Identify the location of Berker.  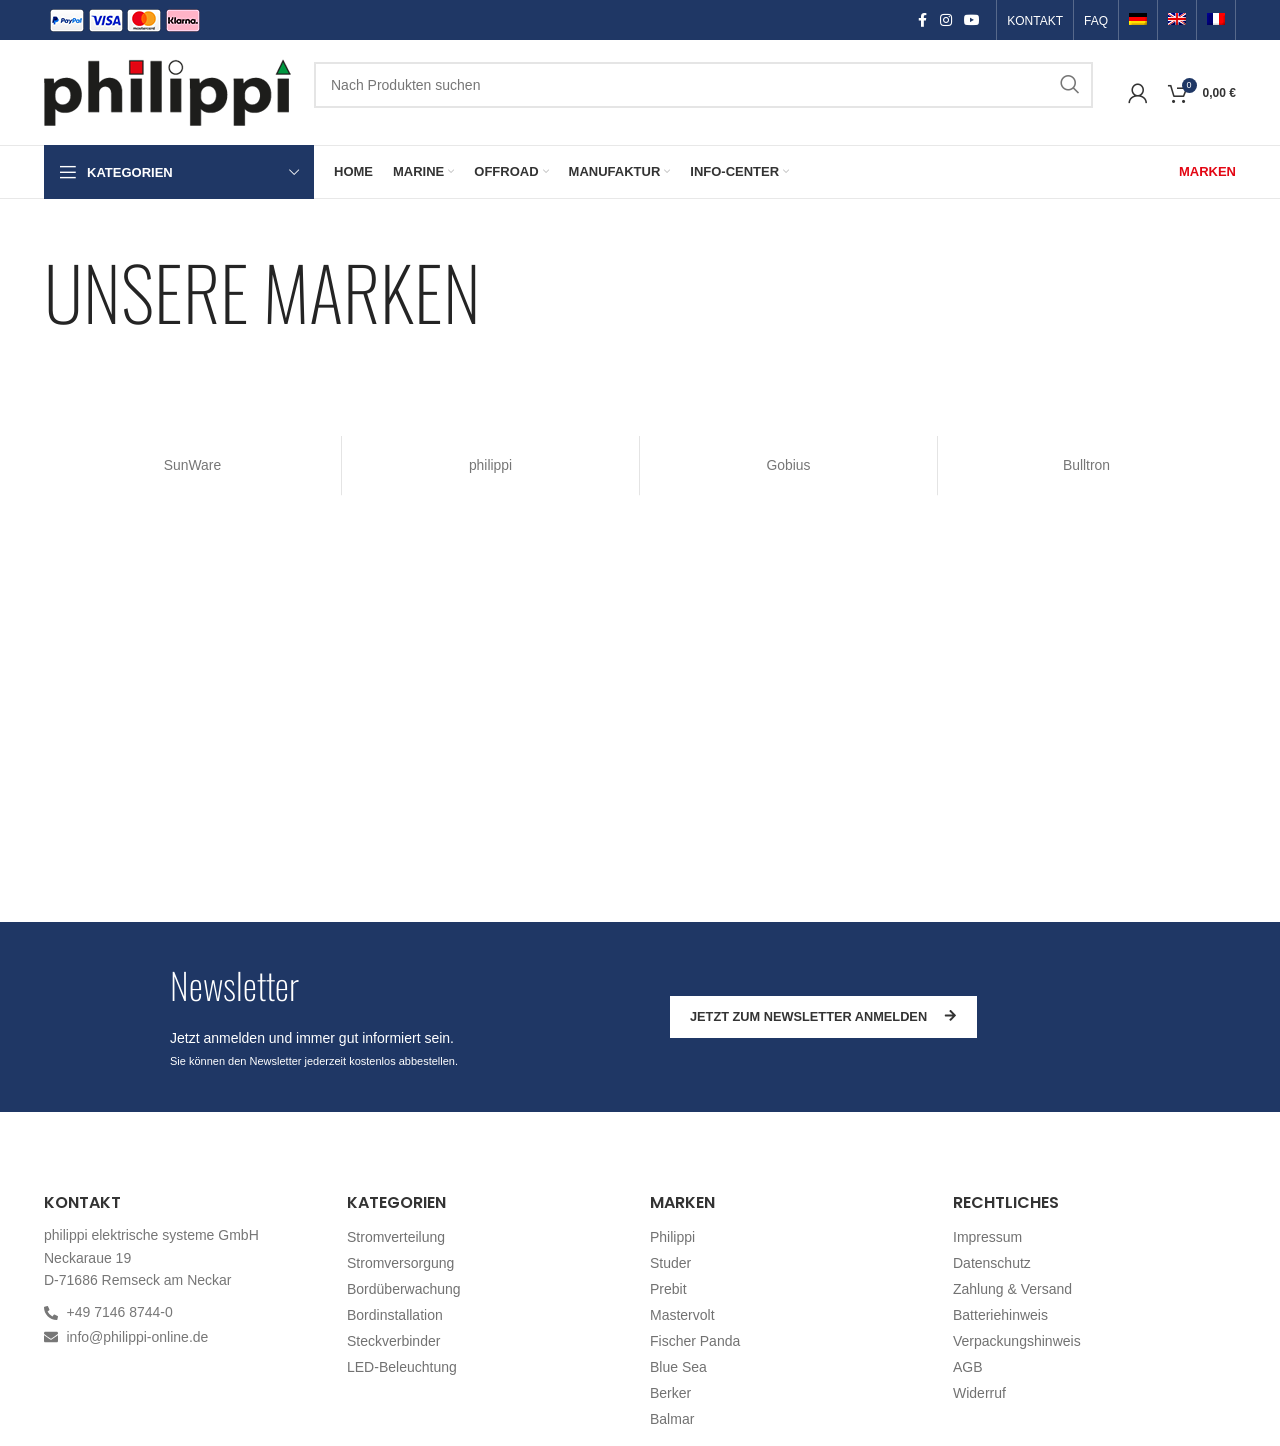
(670, 1393).